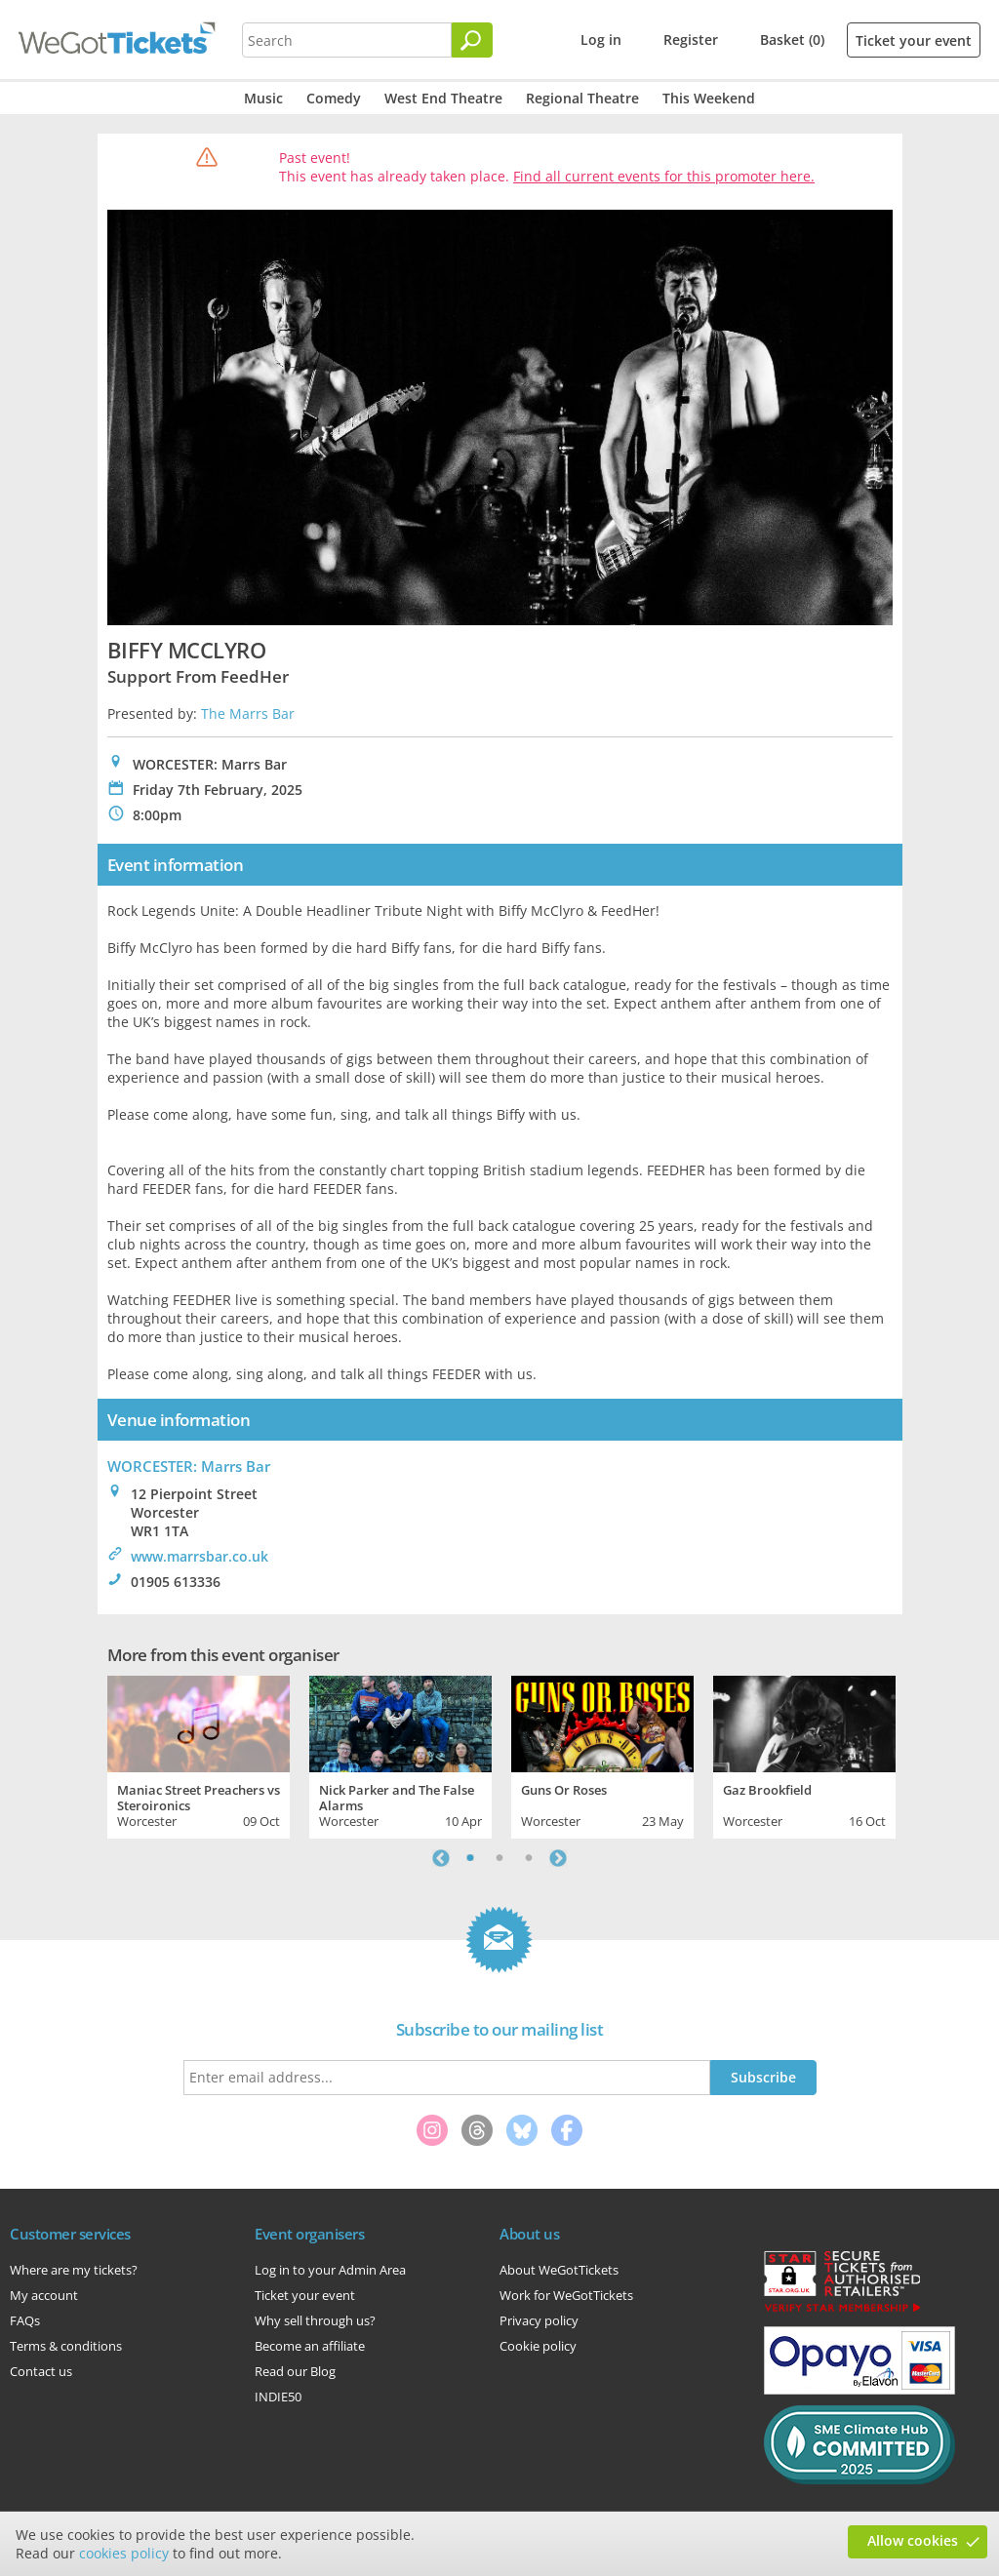  I want to click on WORCESTER: Marrs Bar, so click(188, 1466).